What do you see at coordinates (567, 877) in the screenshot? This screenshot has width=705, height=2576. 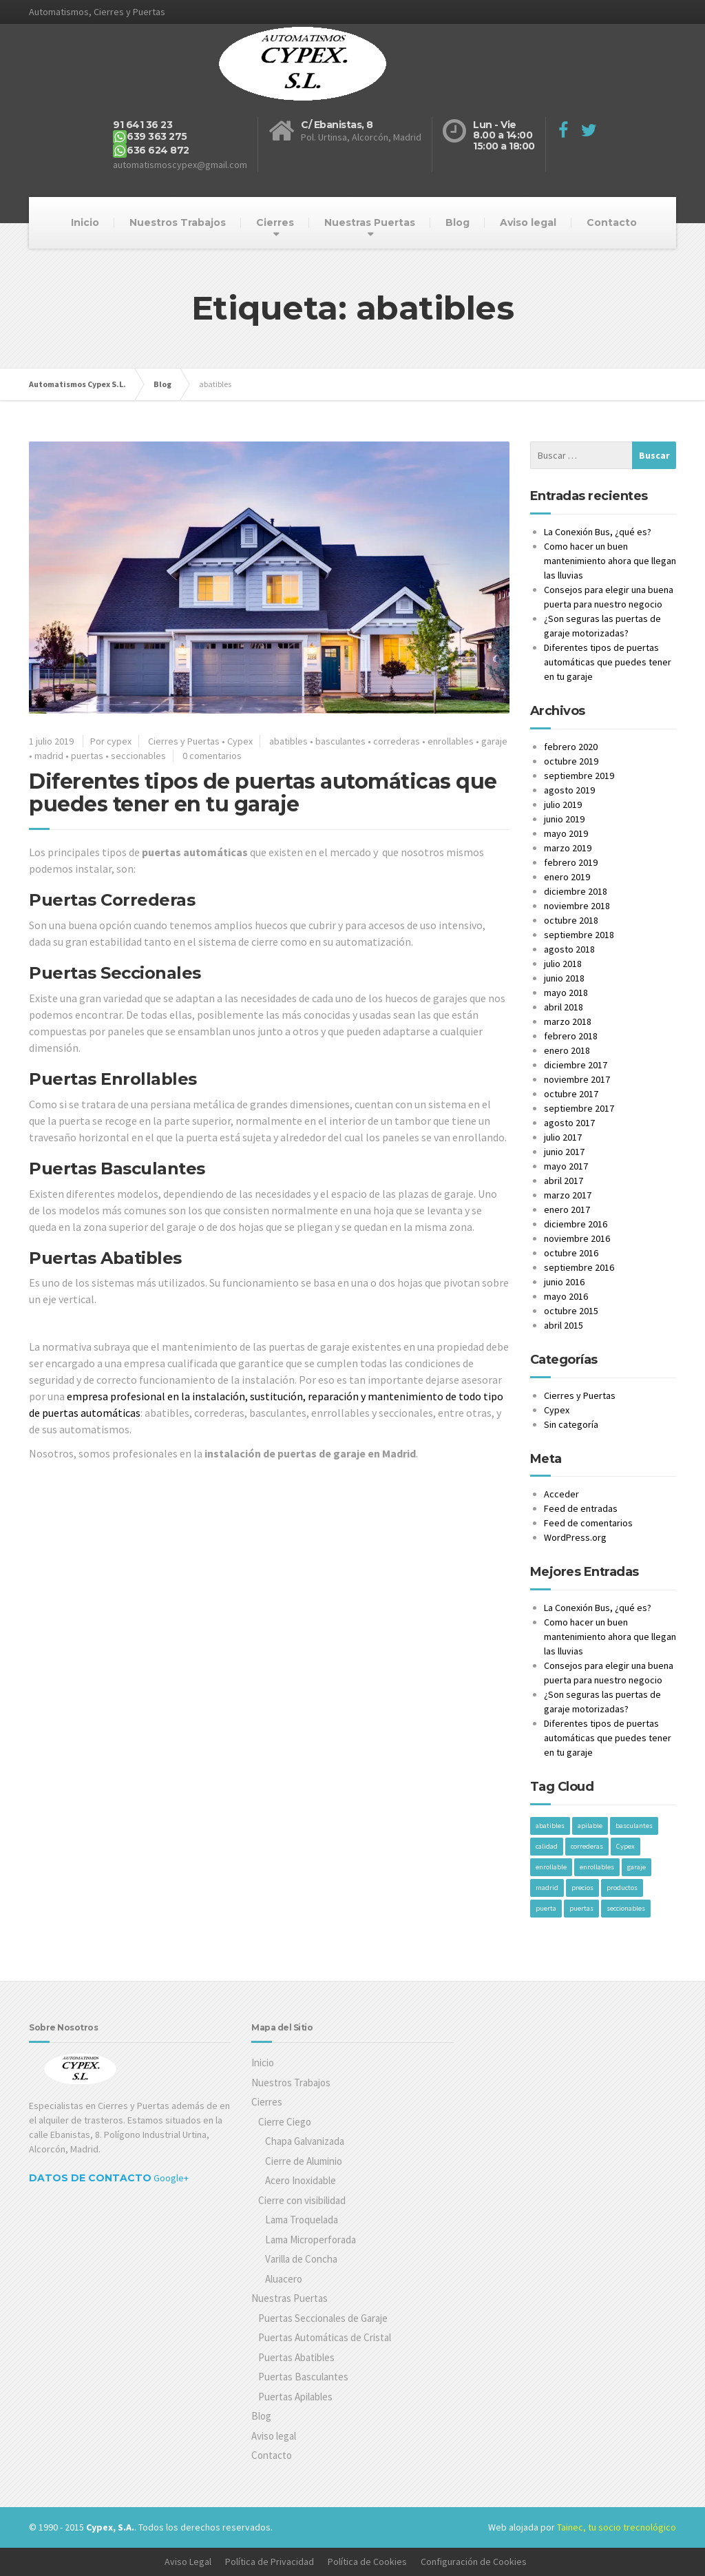 I see `enero 2019` at bounding box center [567, 877].